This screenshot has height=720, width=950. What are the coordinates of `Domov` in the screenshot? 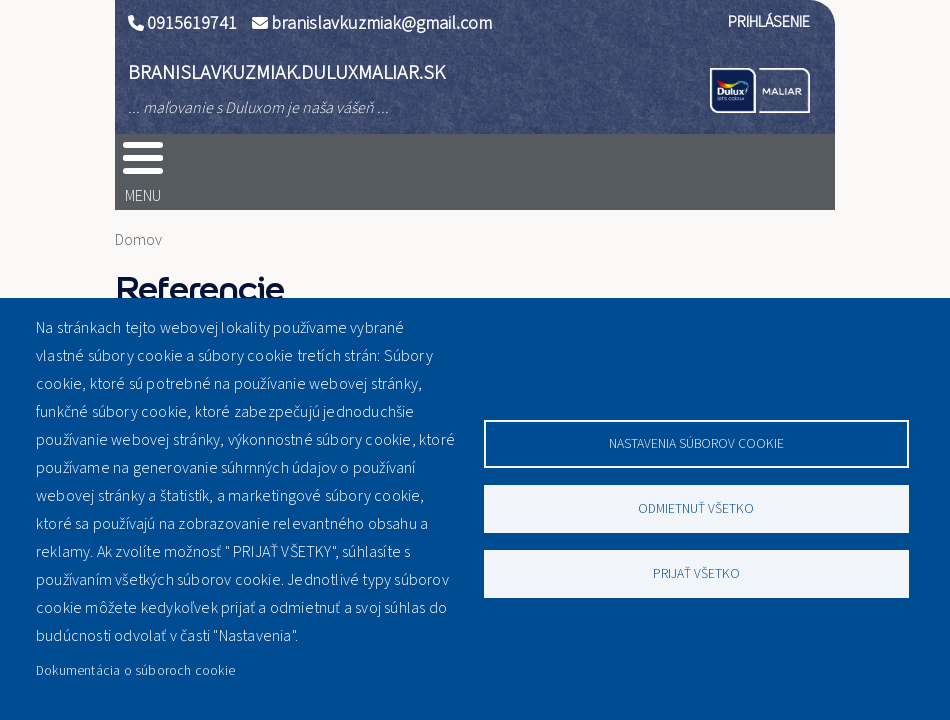 It's located at (138, 240).